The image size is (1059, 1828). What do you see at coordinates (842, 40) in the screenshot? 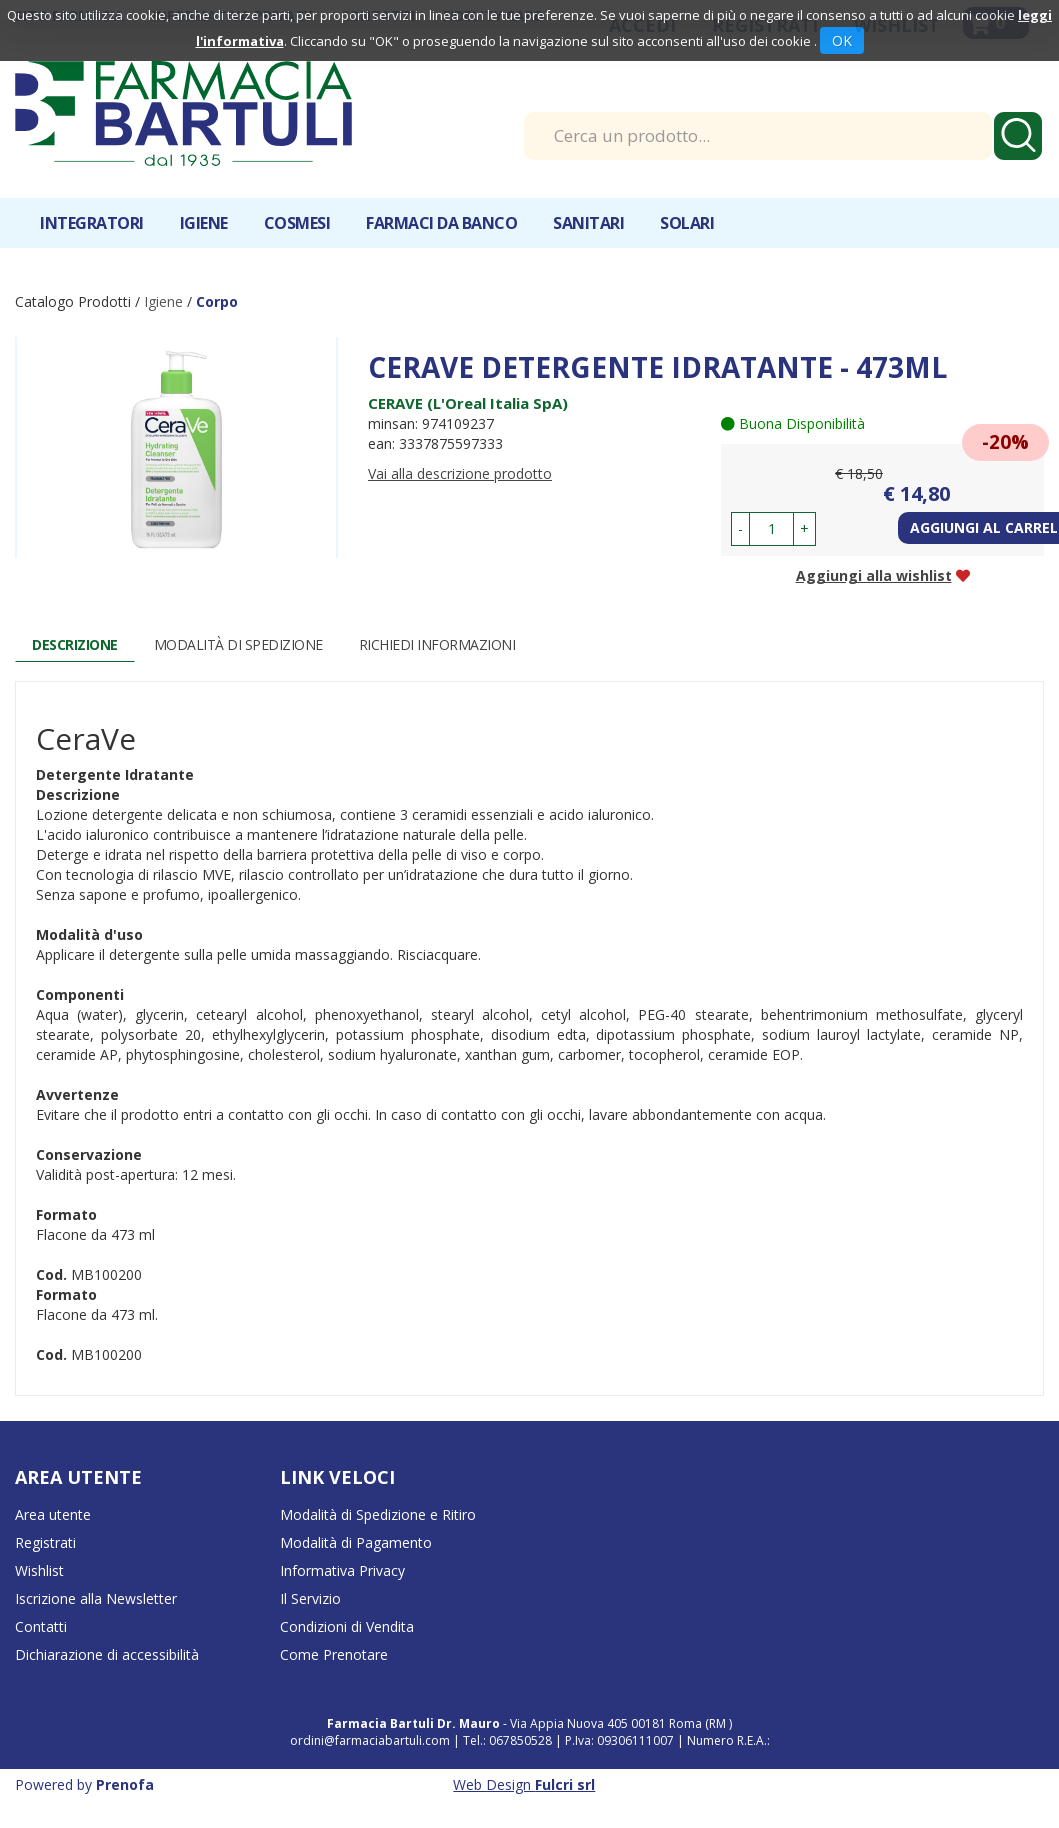
I see `OK` at bounding box center [842, 40].